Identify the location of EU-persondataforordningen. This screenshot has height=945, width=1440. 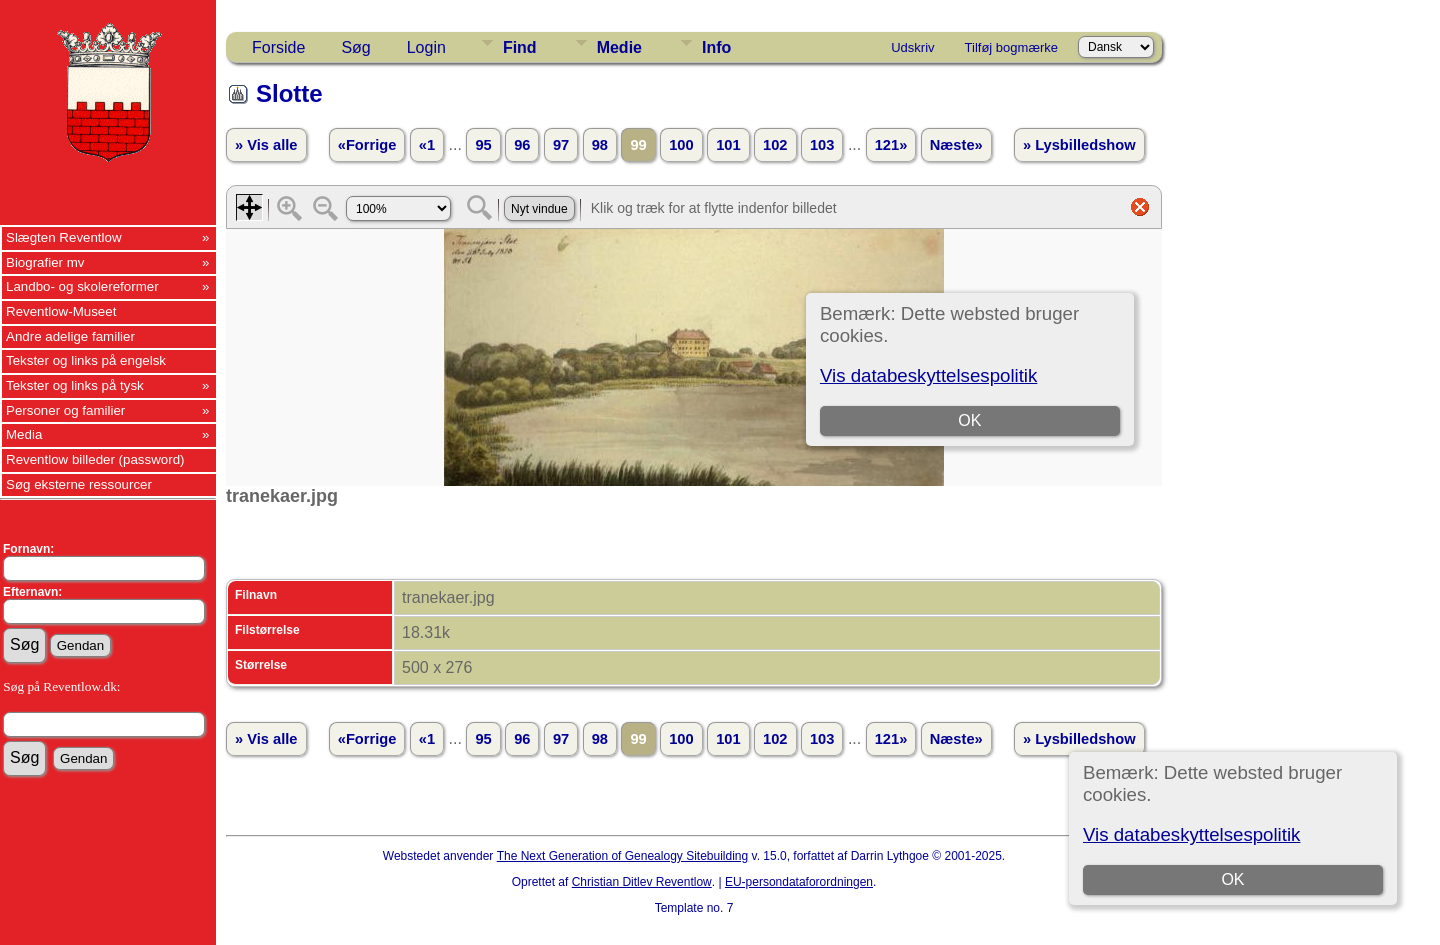
(799, 882).